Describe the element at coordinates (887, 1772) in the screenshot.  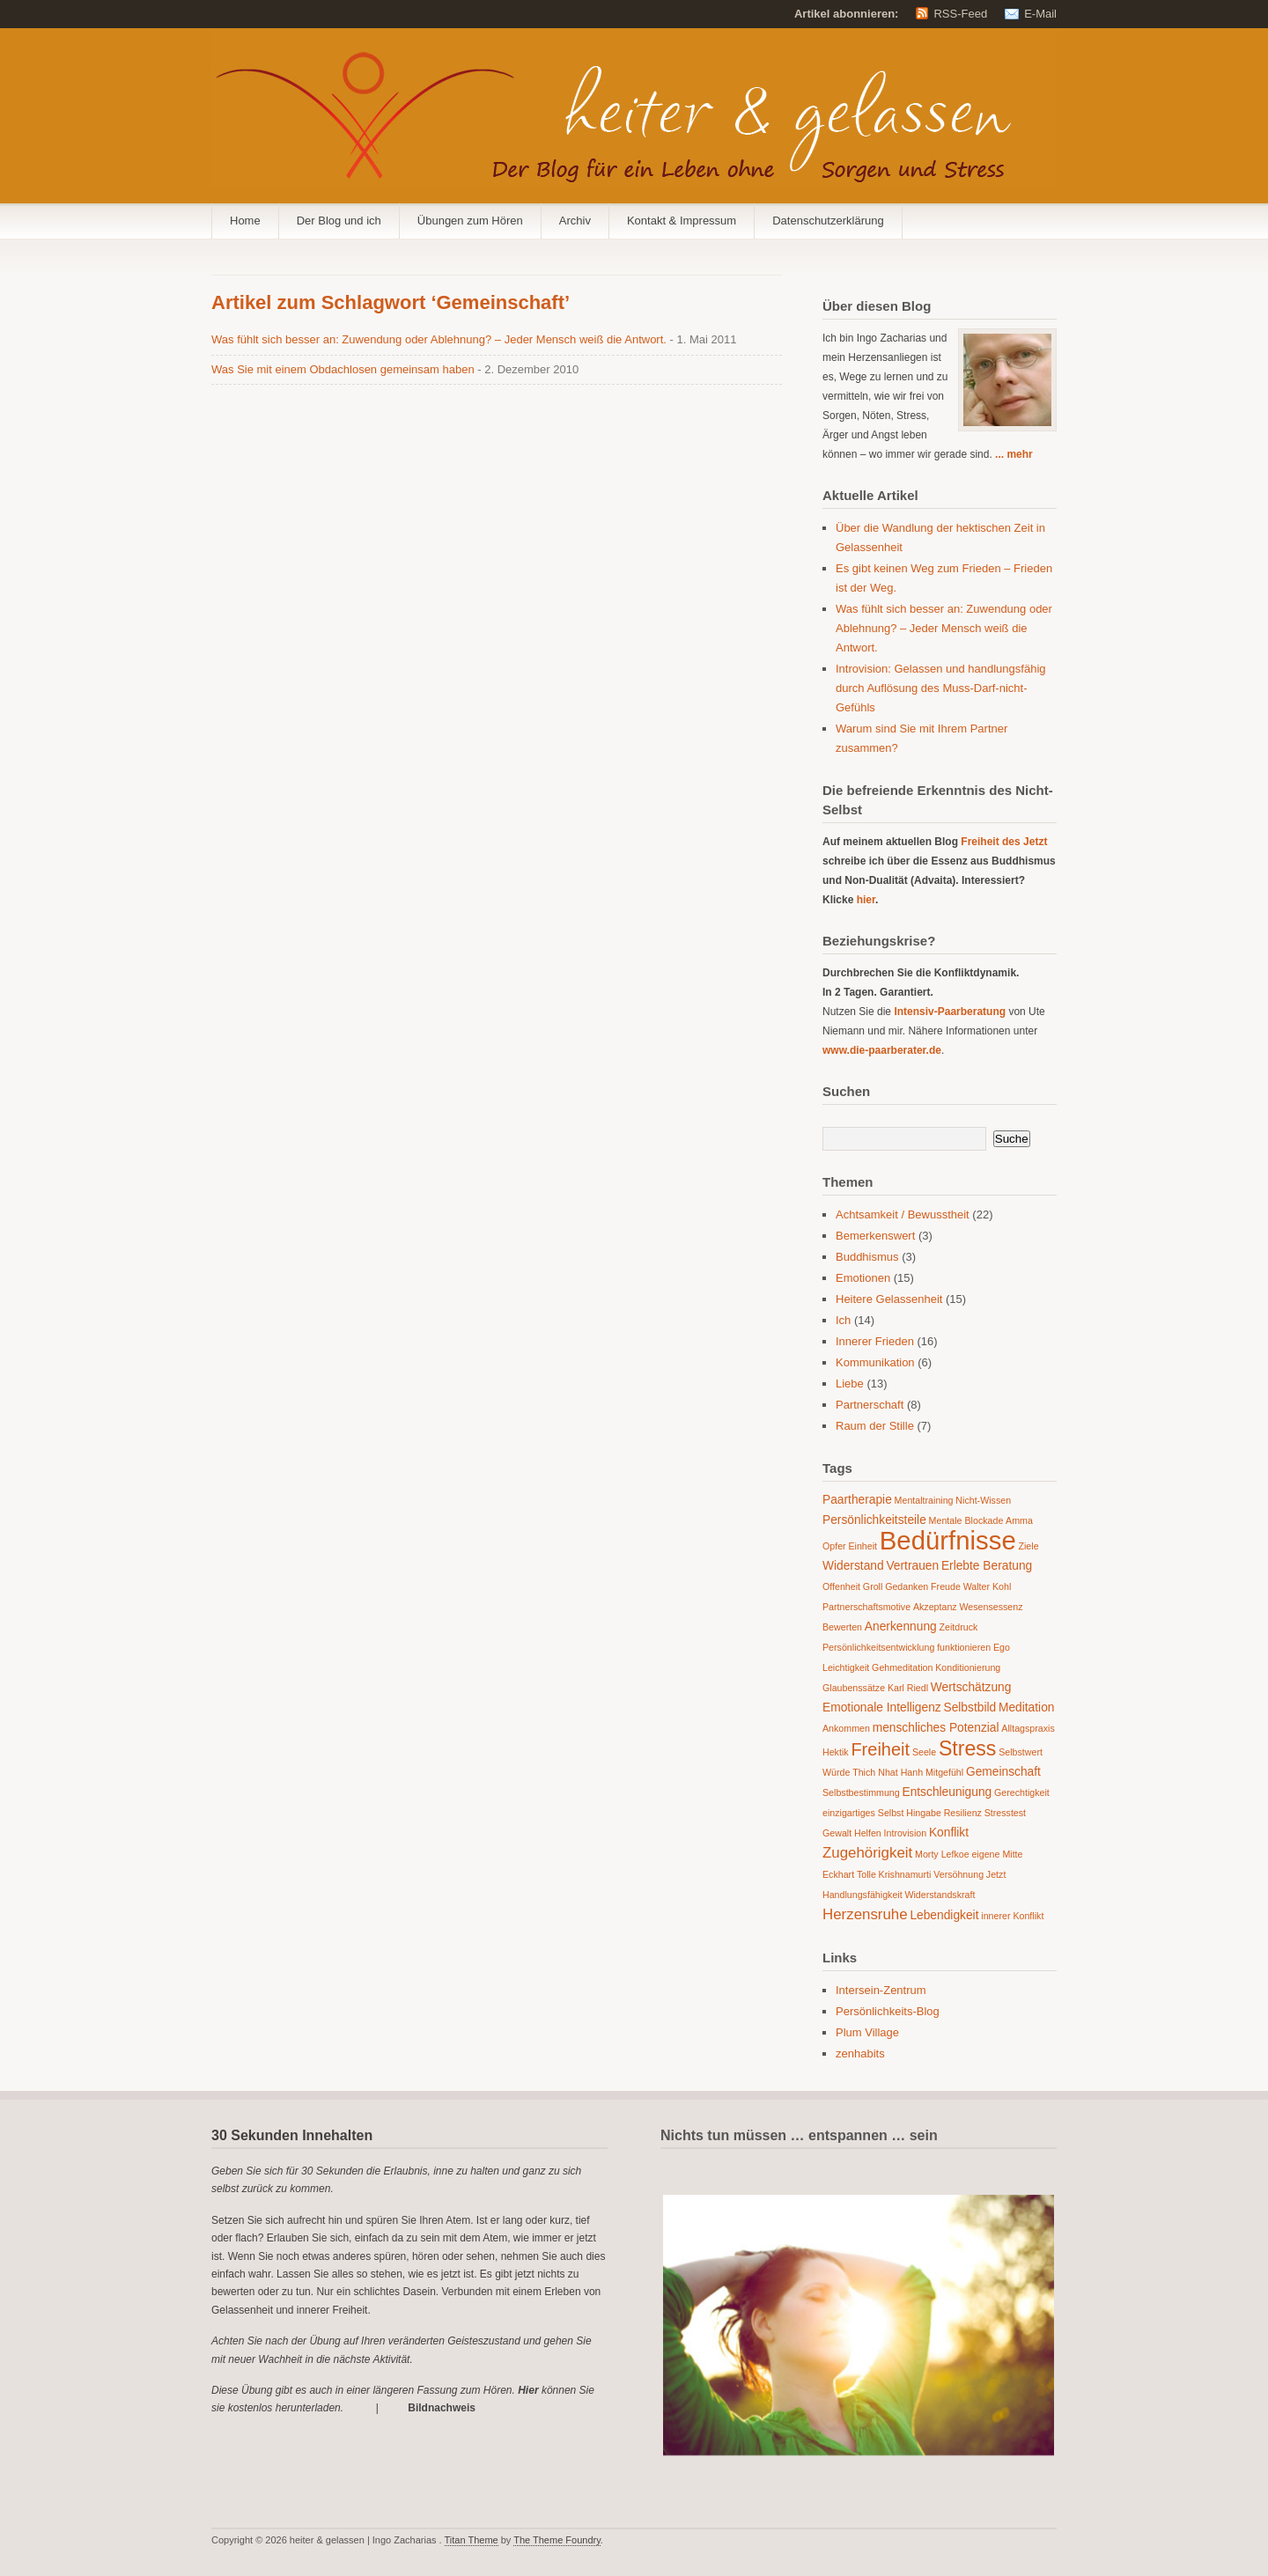
I see `Thich Nhat Hanh` at that location.